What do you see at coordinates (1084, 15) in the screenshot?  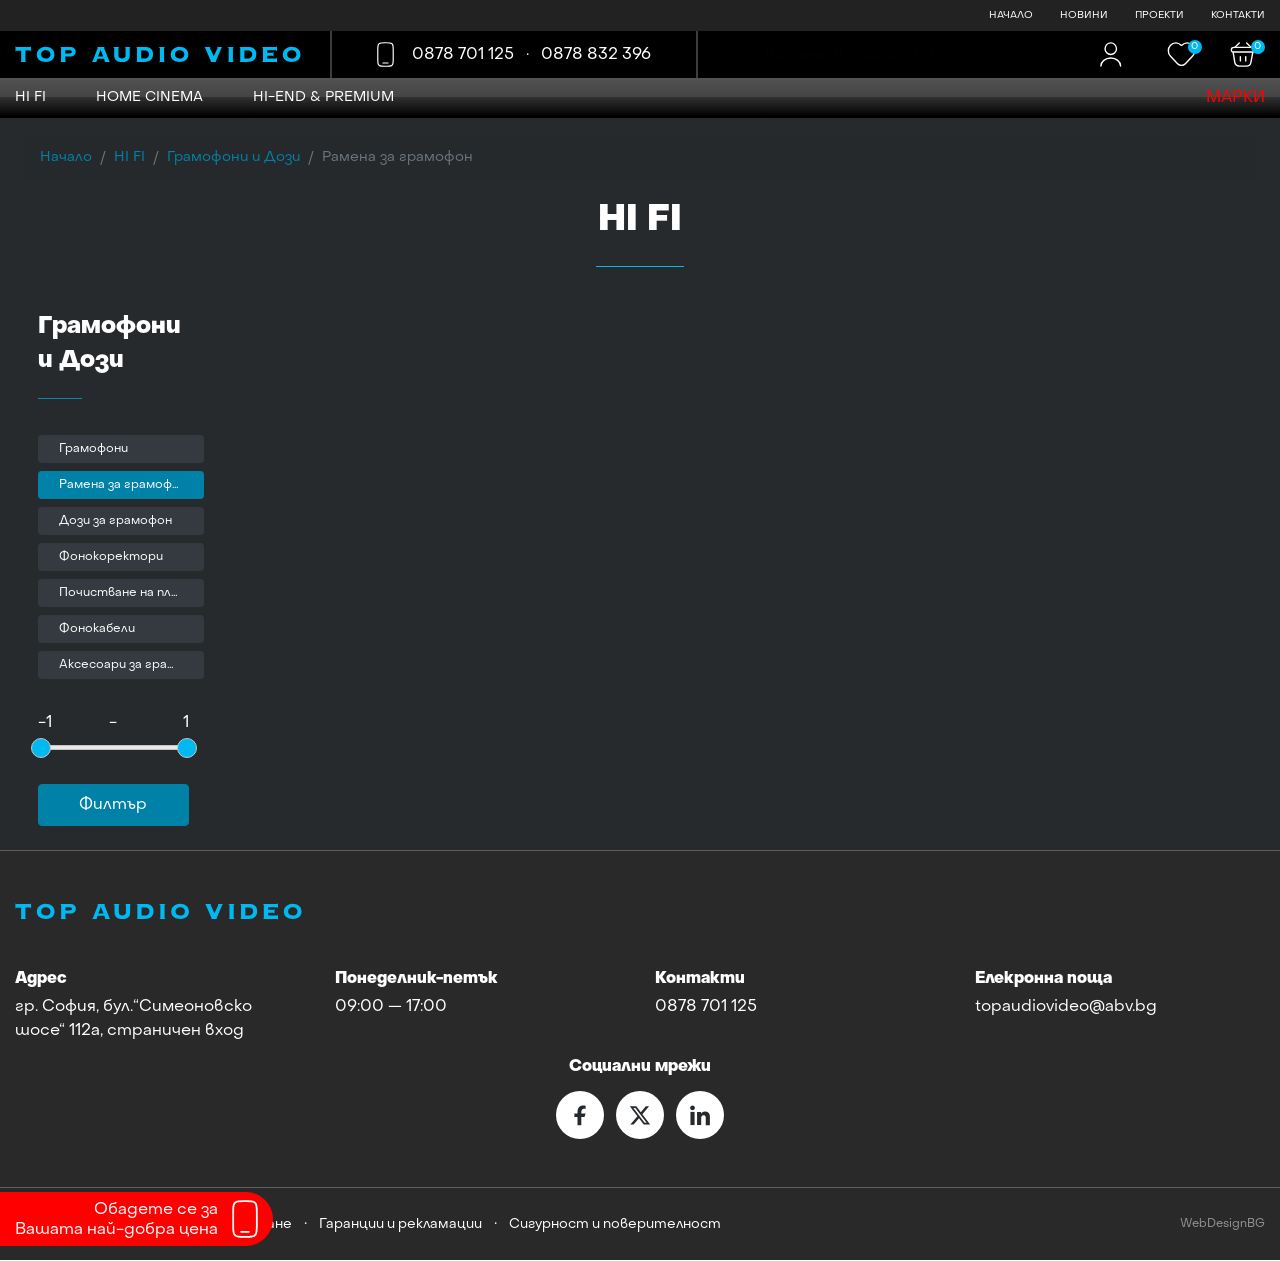 I see `НОВИНИ` at bounding box center [1084, 15].